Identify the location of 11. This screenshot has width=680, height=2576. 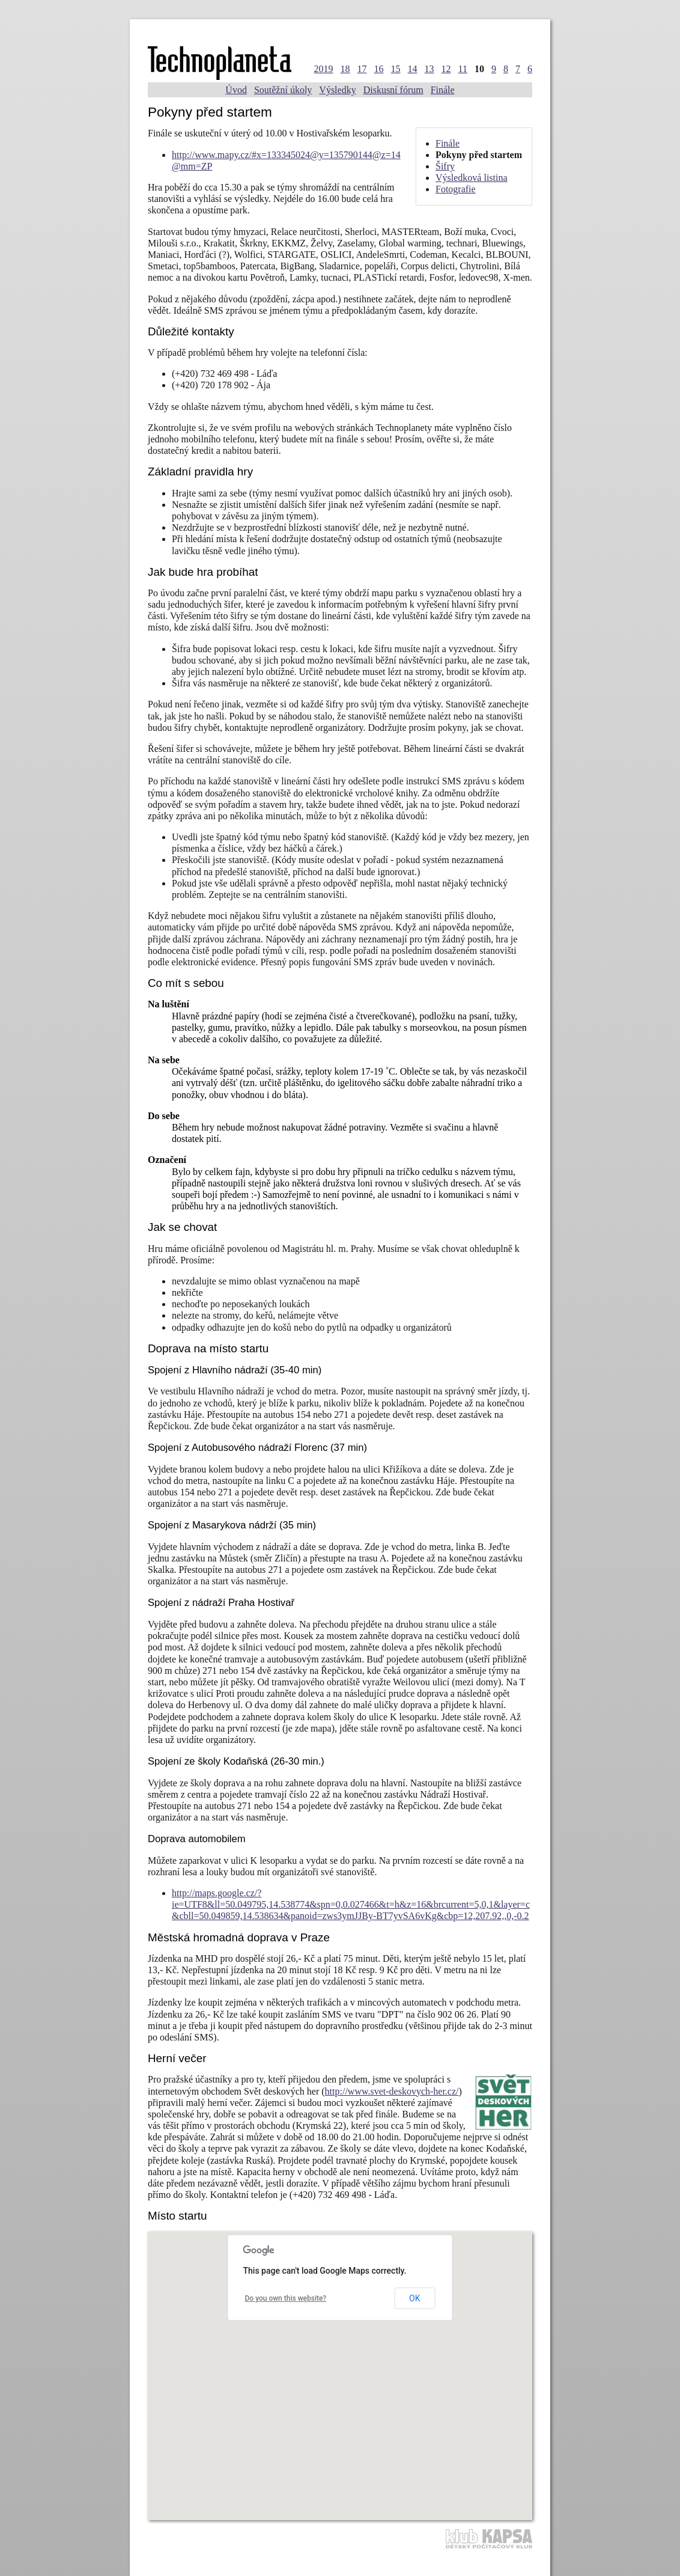
(462, 69).